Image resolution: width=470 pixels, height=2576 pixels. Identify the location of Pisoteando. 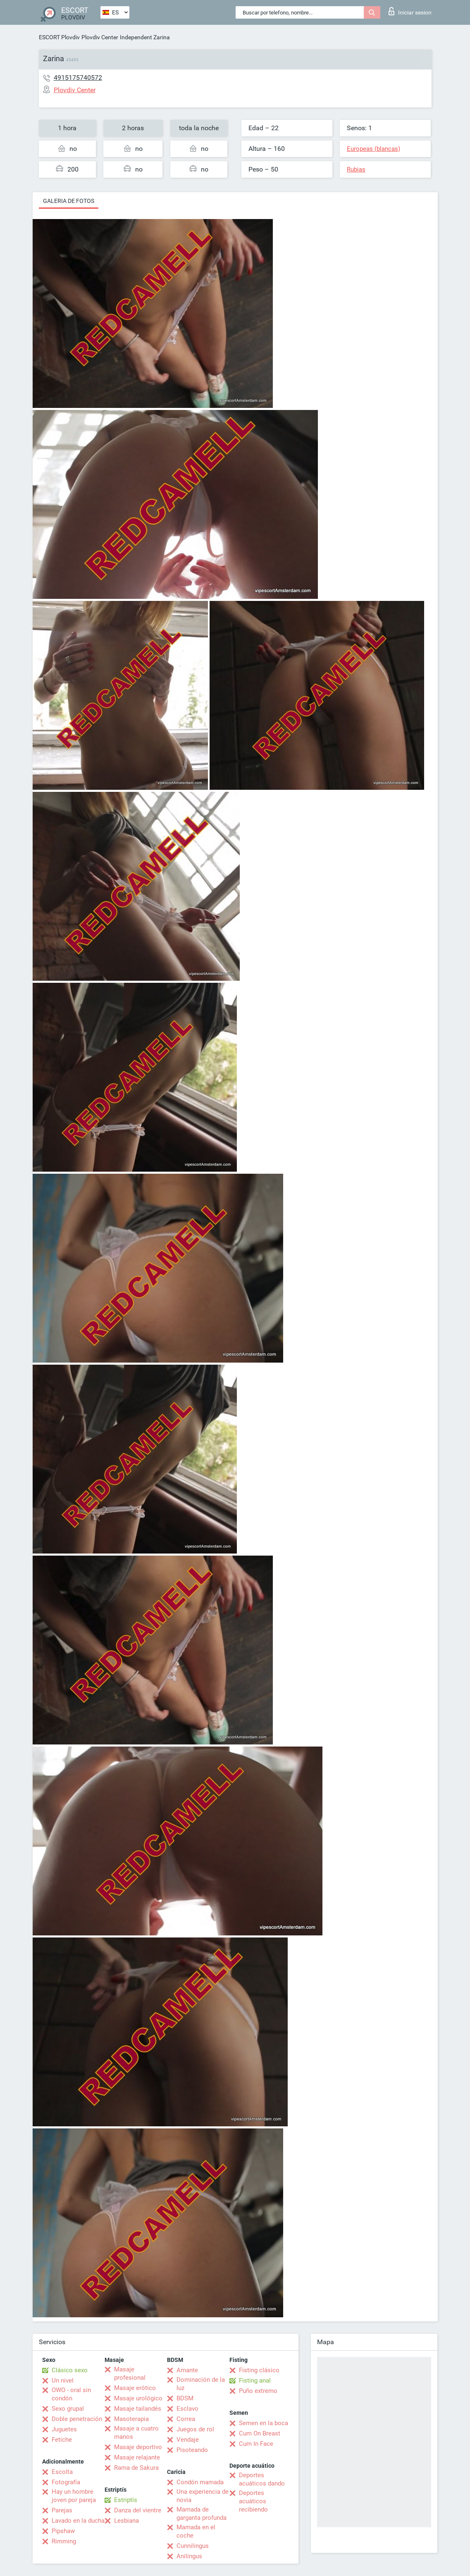
(192, 2450).